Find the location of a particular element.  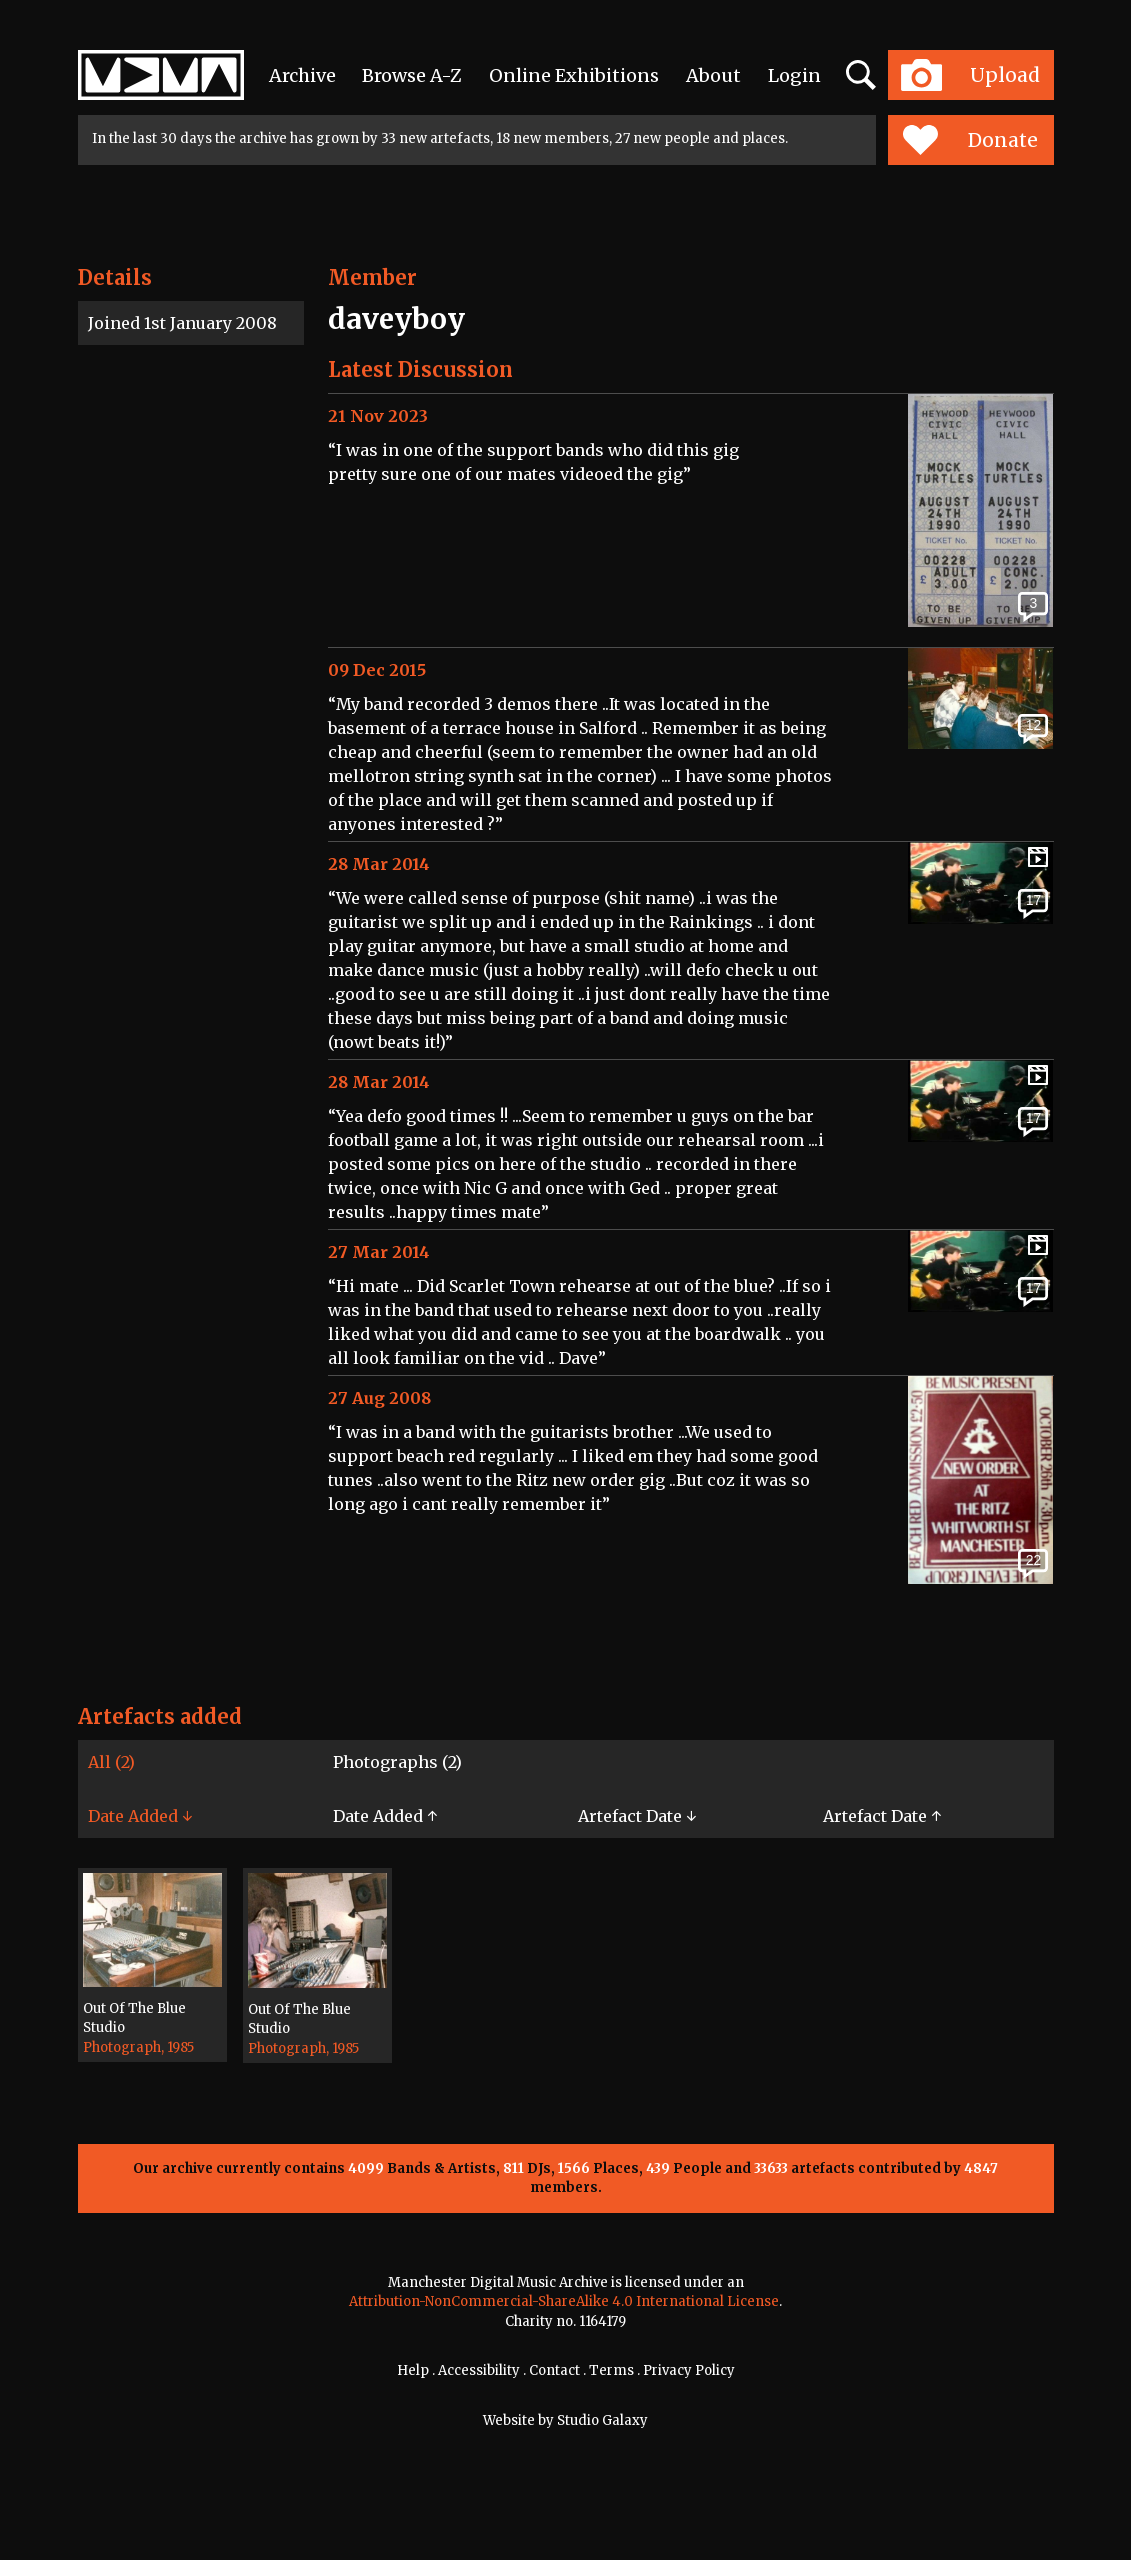

Donate is located at coordinates (970, 140).